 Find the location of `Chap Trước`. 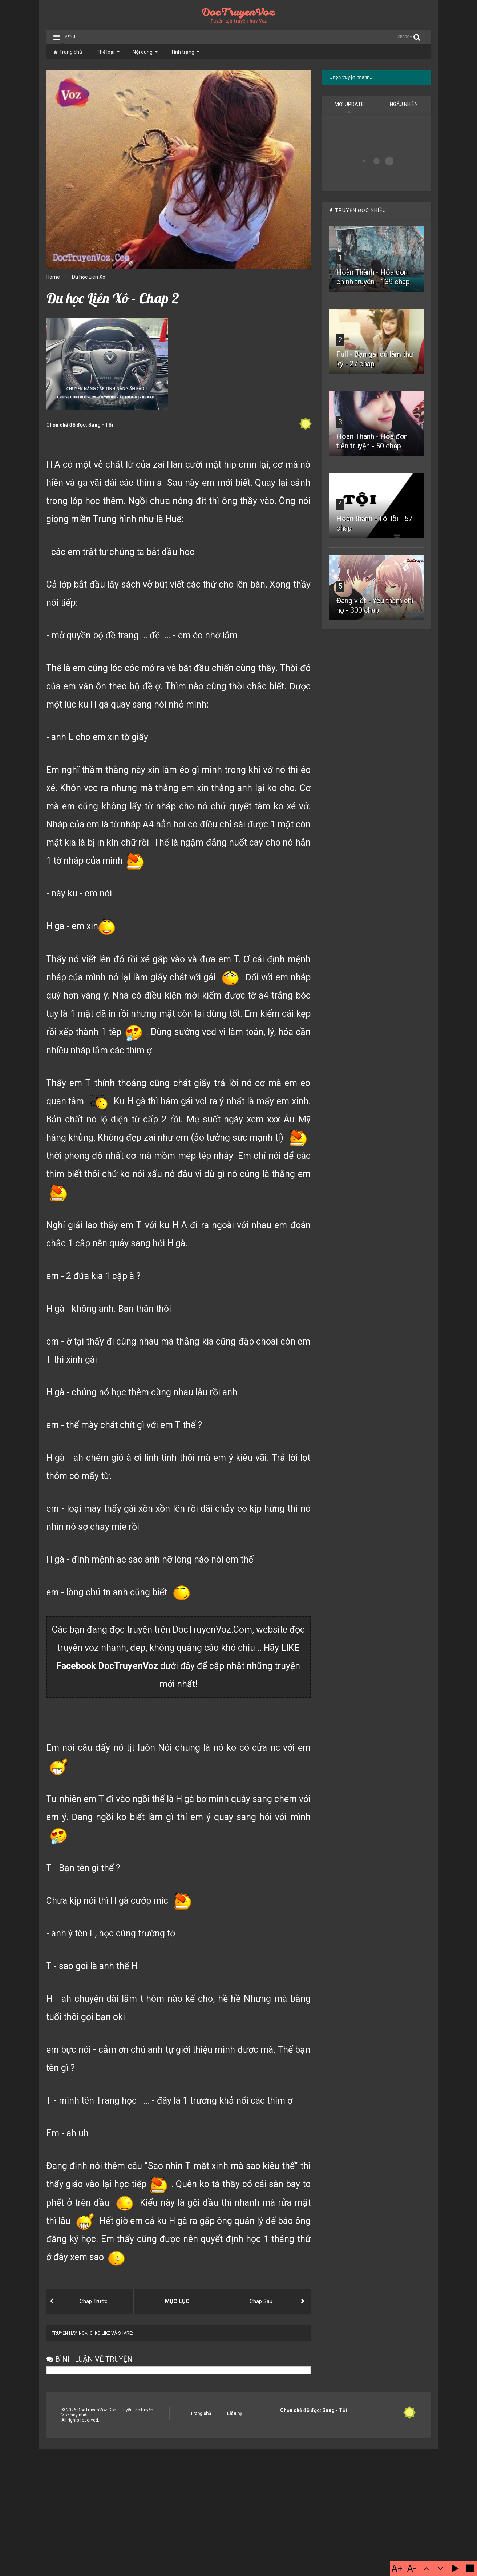

Chap Trước is located at coordinates (94, 2301).